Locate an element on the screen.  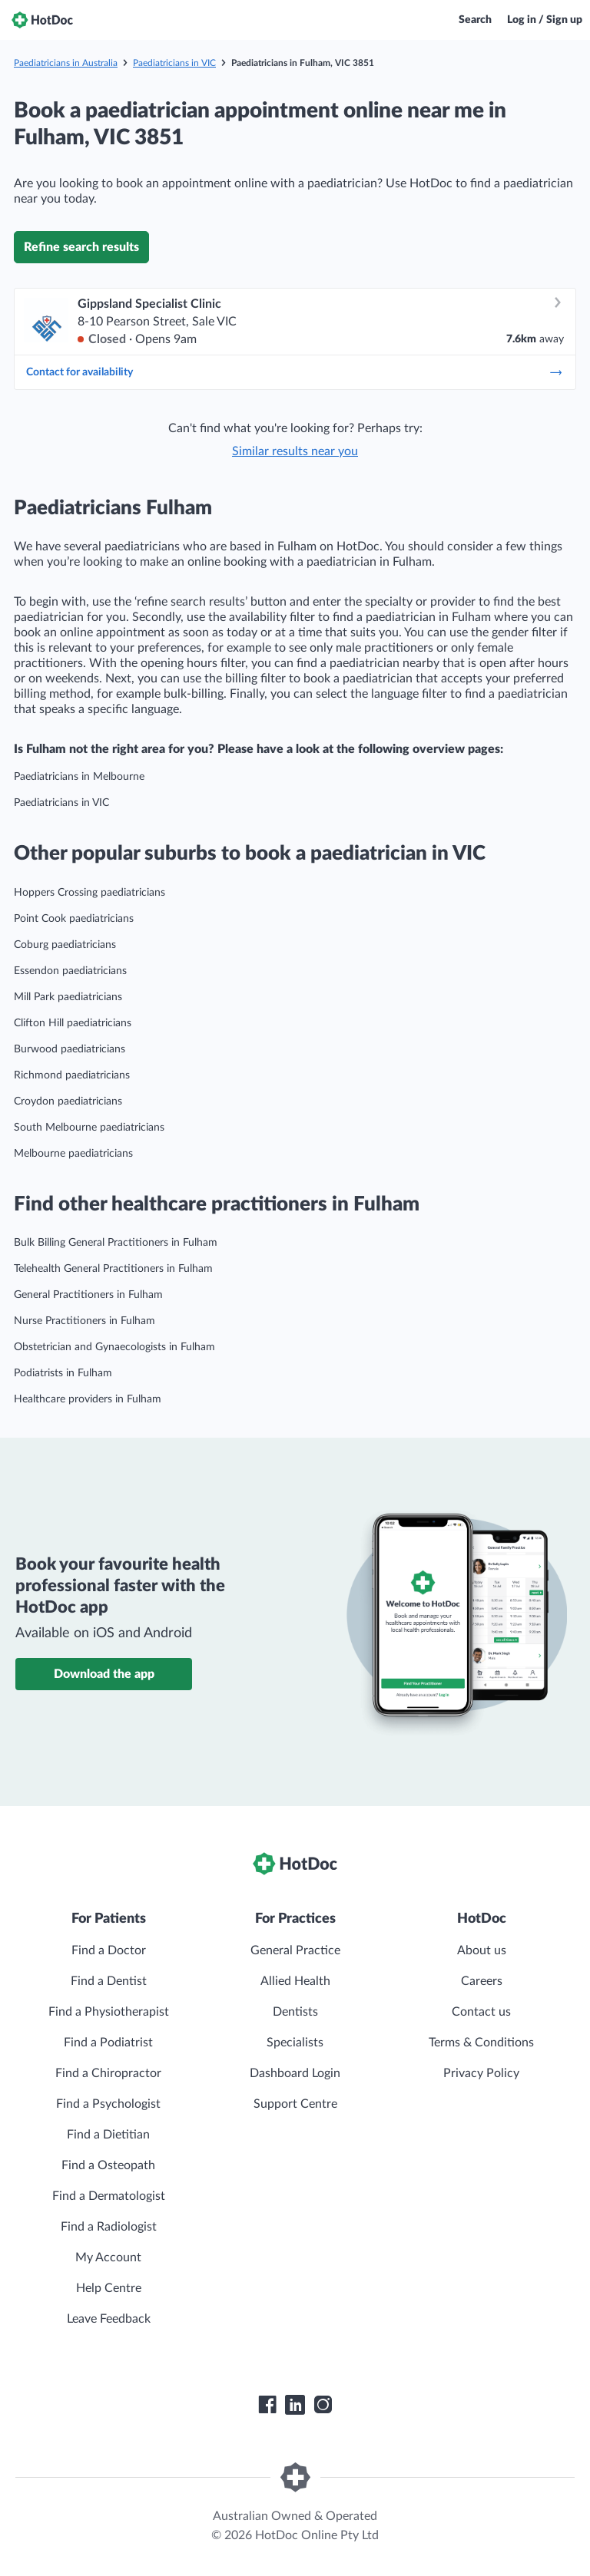
Healthcare providers in Fulham is located at coordinates (87, 1399).